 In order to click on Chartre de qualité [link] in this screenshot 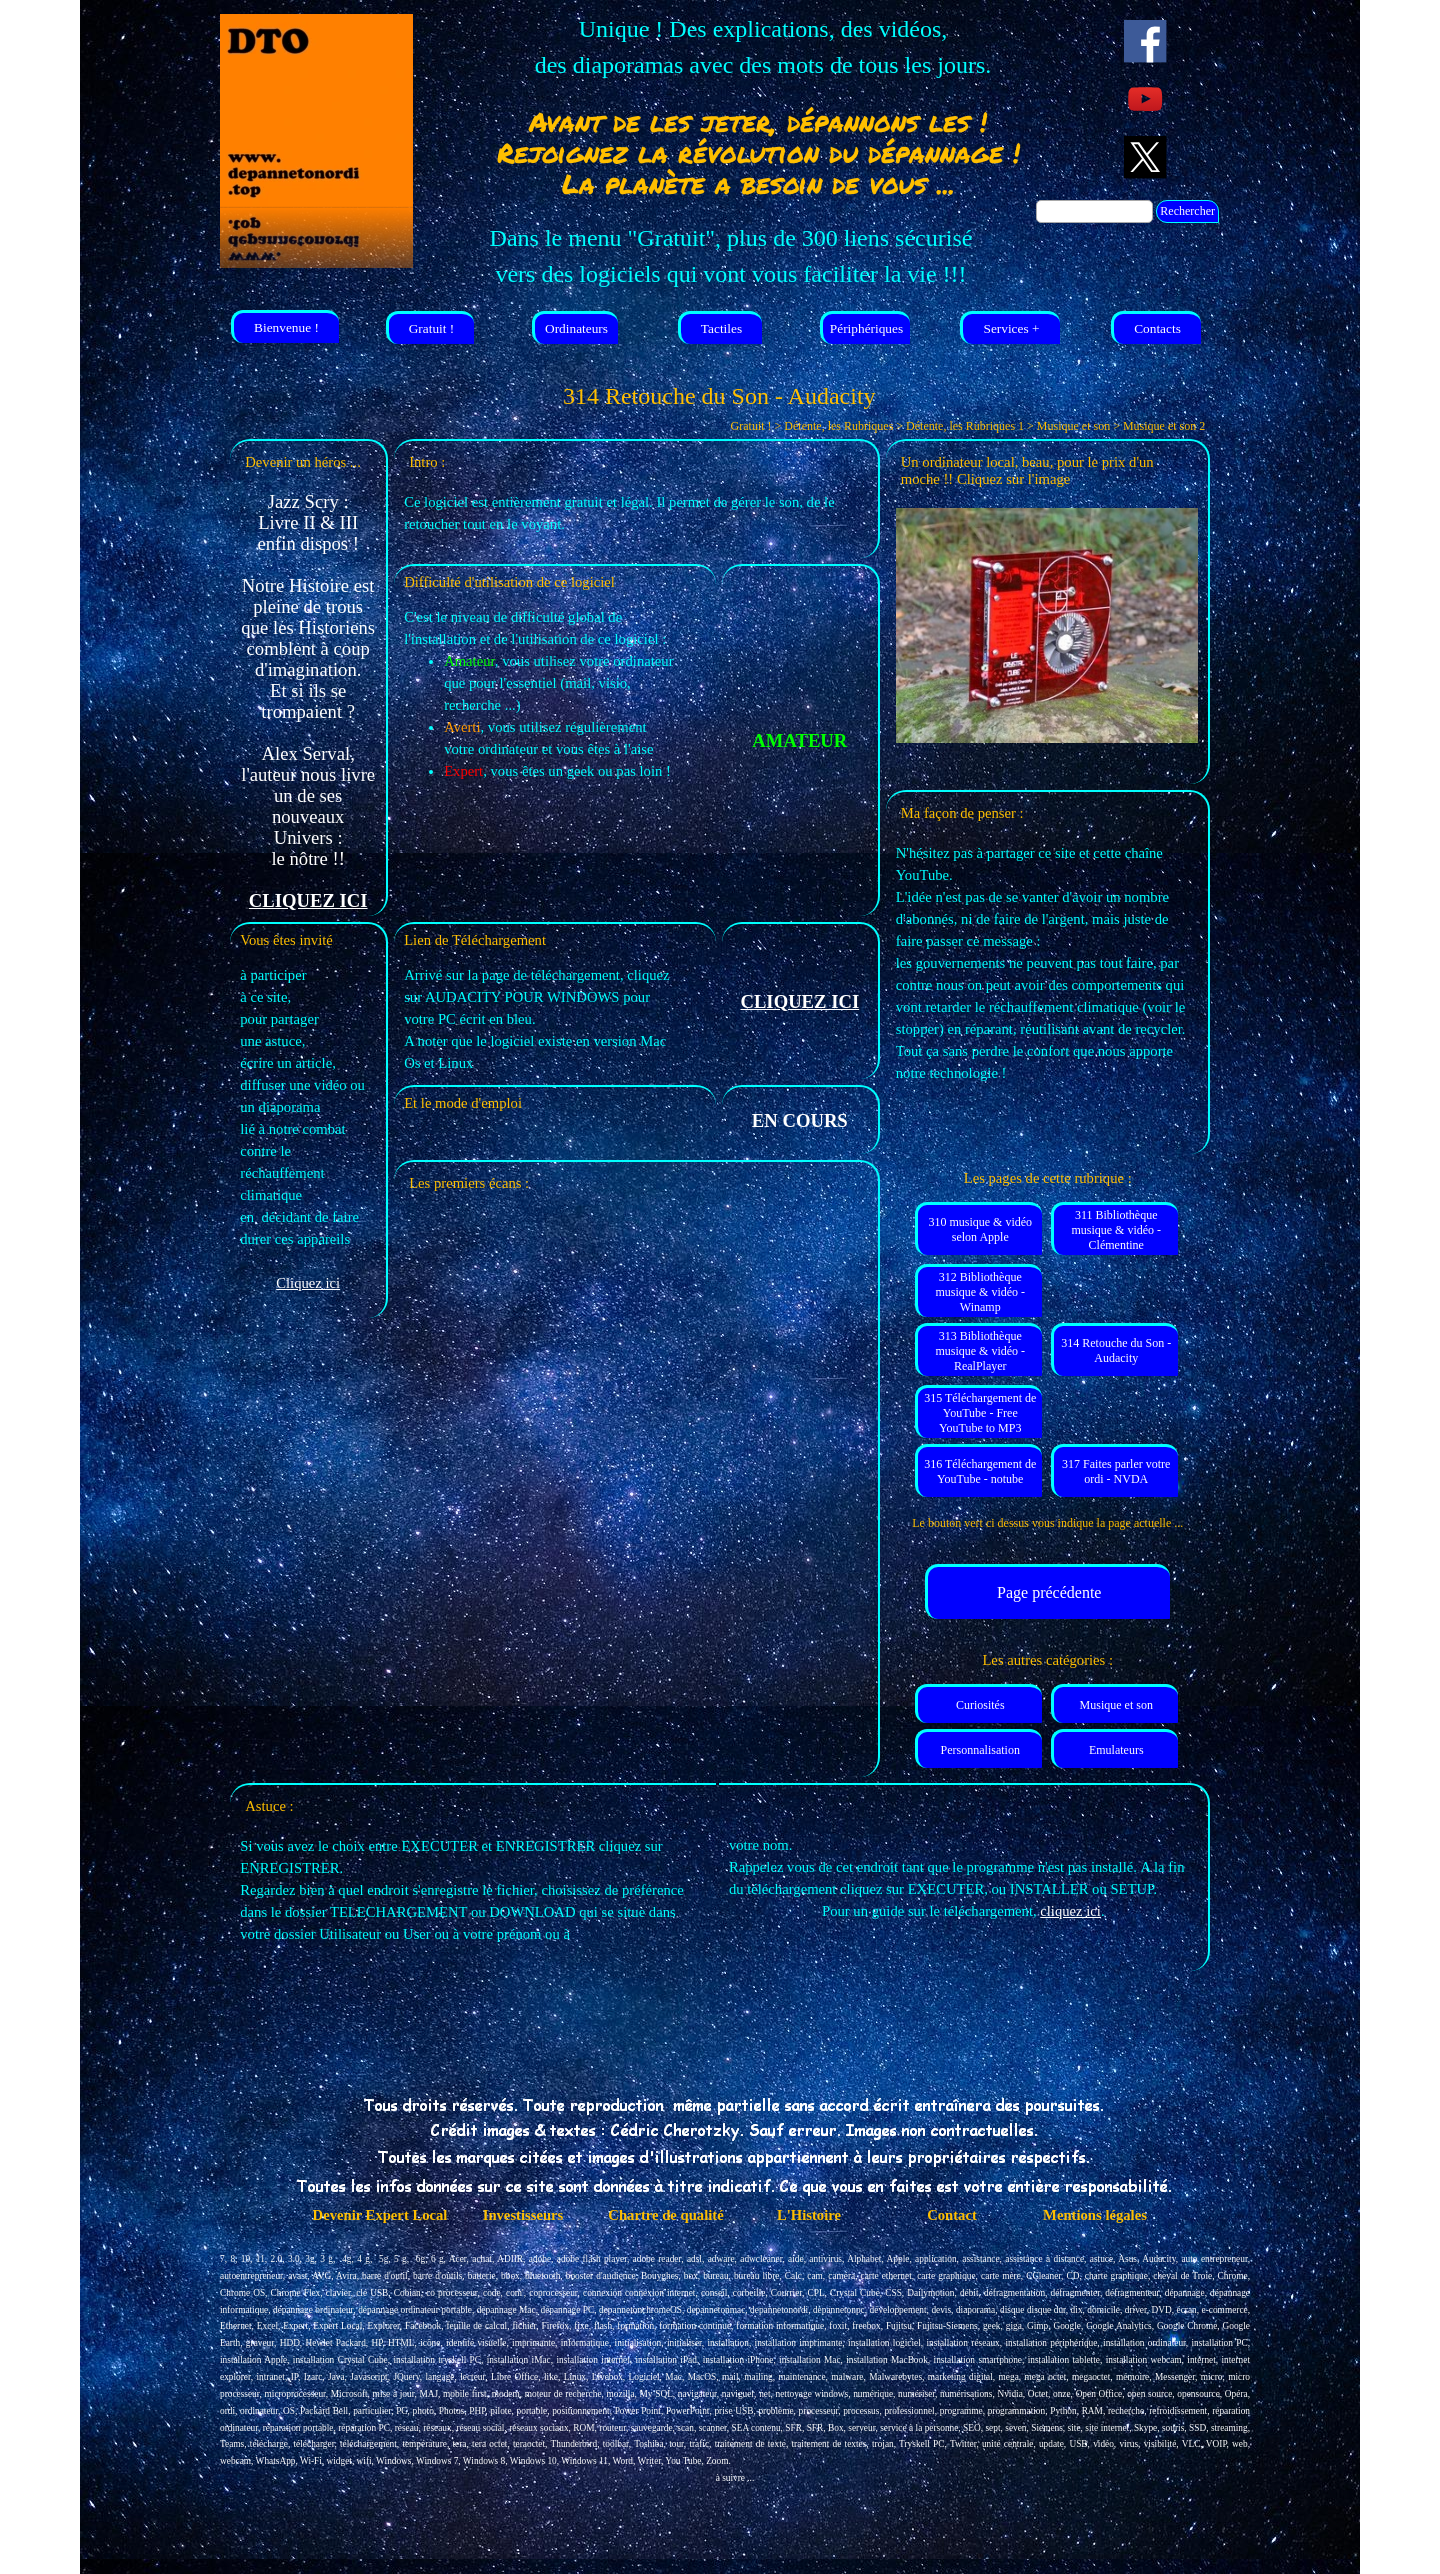, I will do `click(665, 2215)`.